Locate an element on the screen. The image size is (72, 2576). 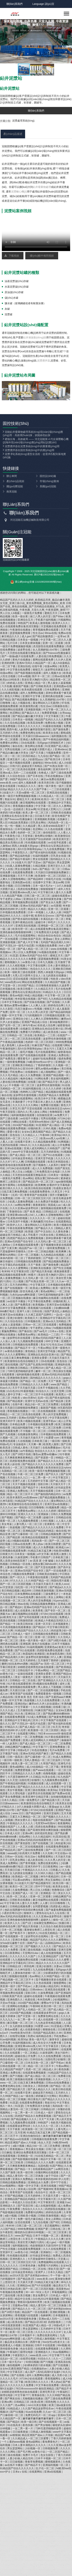
亚洲永久免费精品 is located at coordinates (23, 2204).